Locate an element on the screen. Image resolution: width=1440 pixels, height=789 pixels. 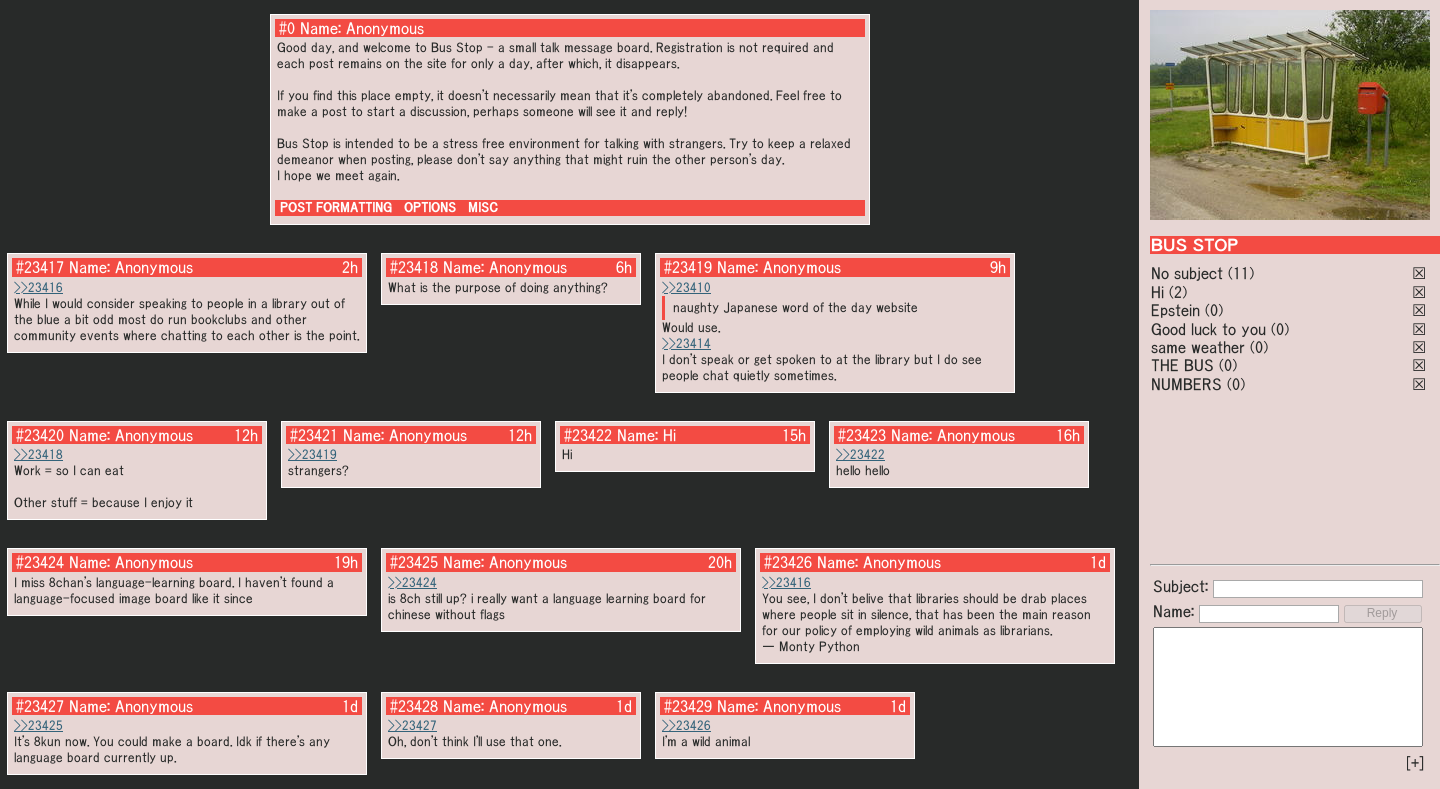
(0) is located at coordinates (1214, 310).